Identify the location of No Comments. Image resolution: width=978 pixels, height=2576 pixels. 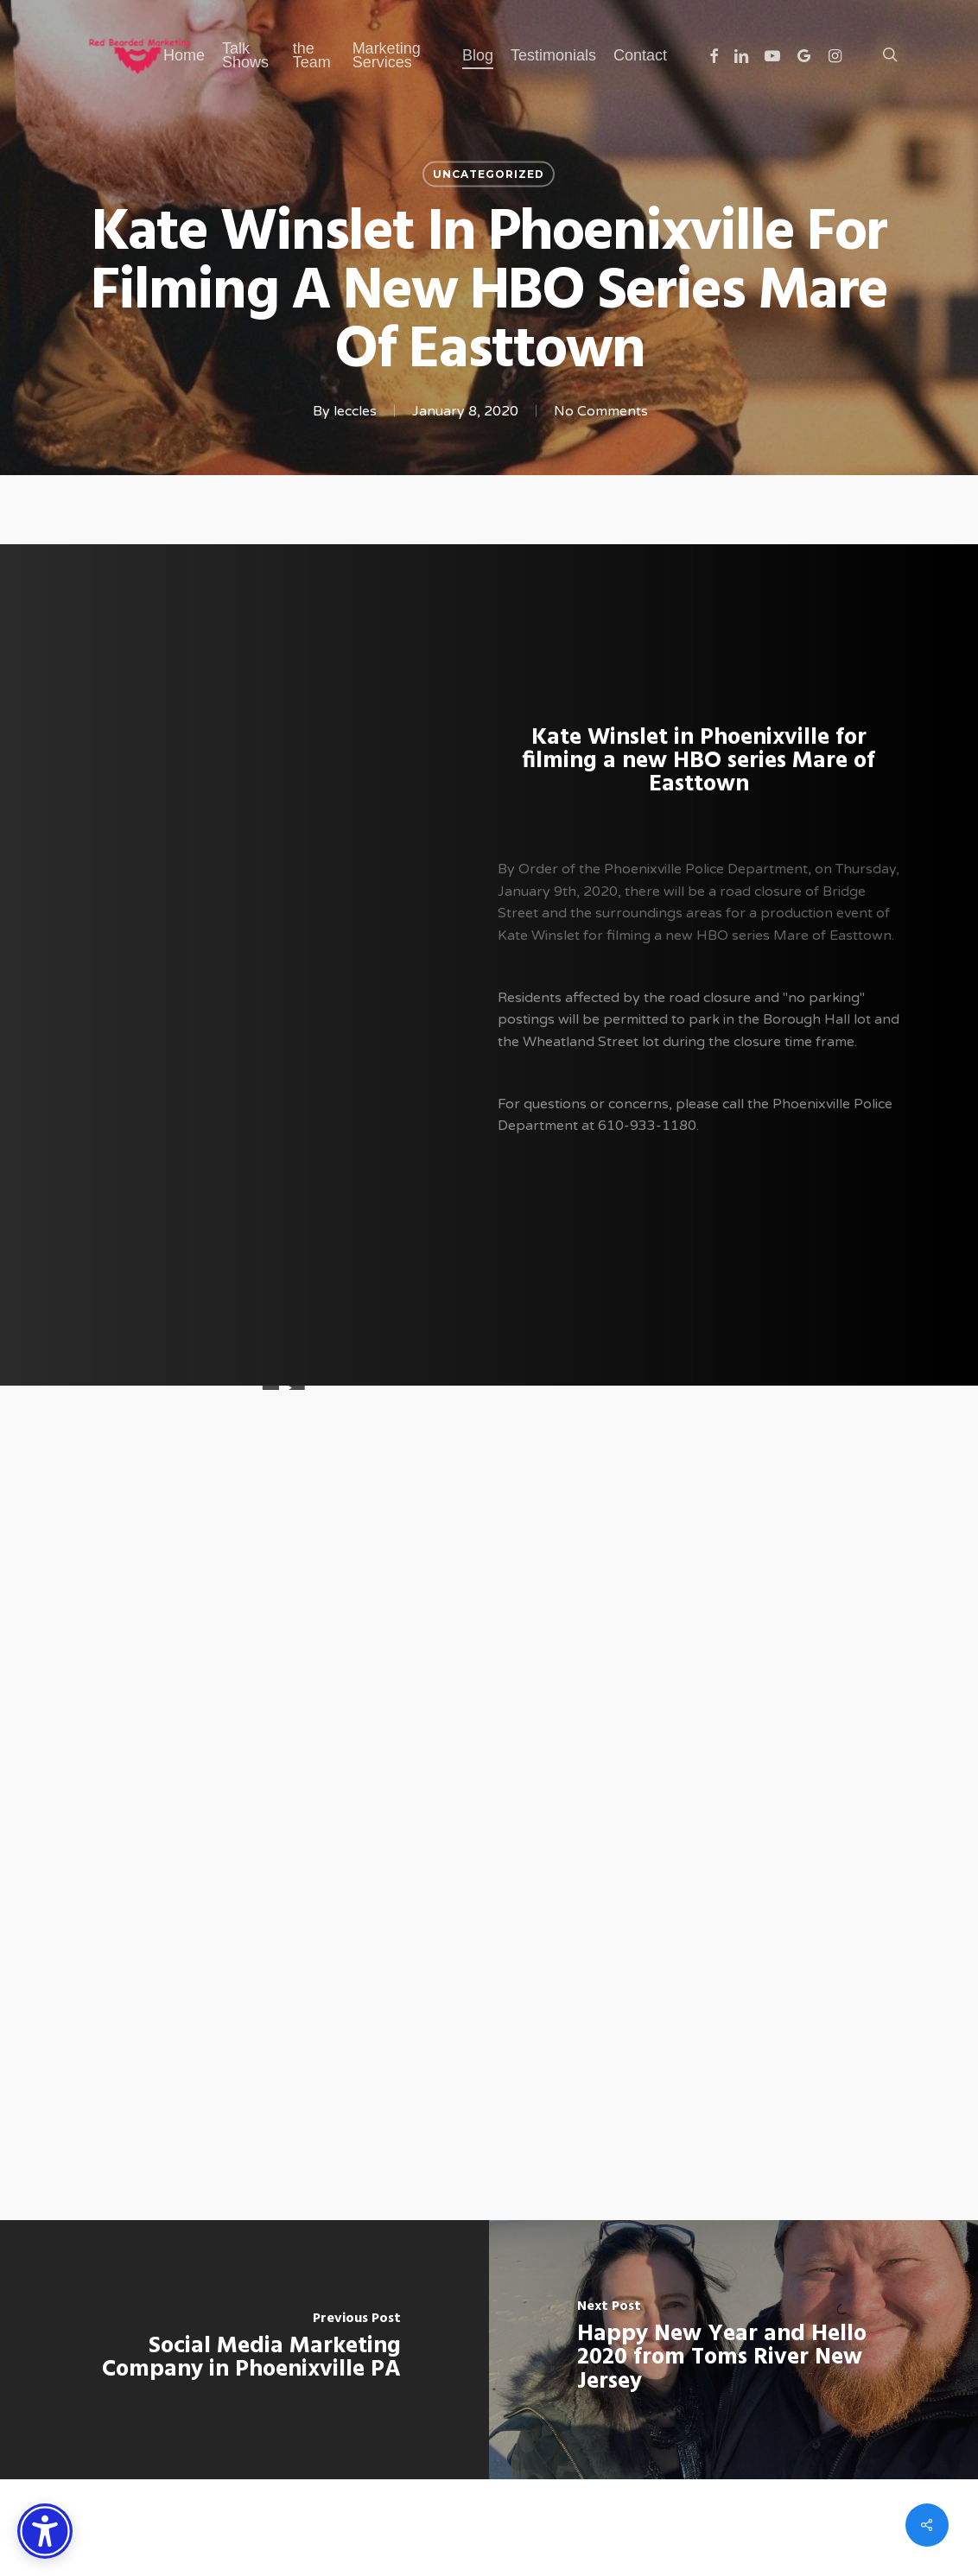
(601, 411).